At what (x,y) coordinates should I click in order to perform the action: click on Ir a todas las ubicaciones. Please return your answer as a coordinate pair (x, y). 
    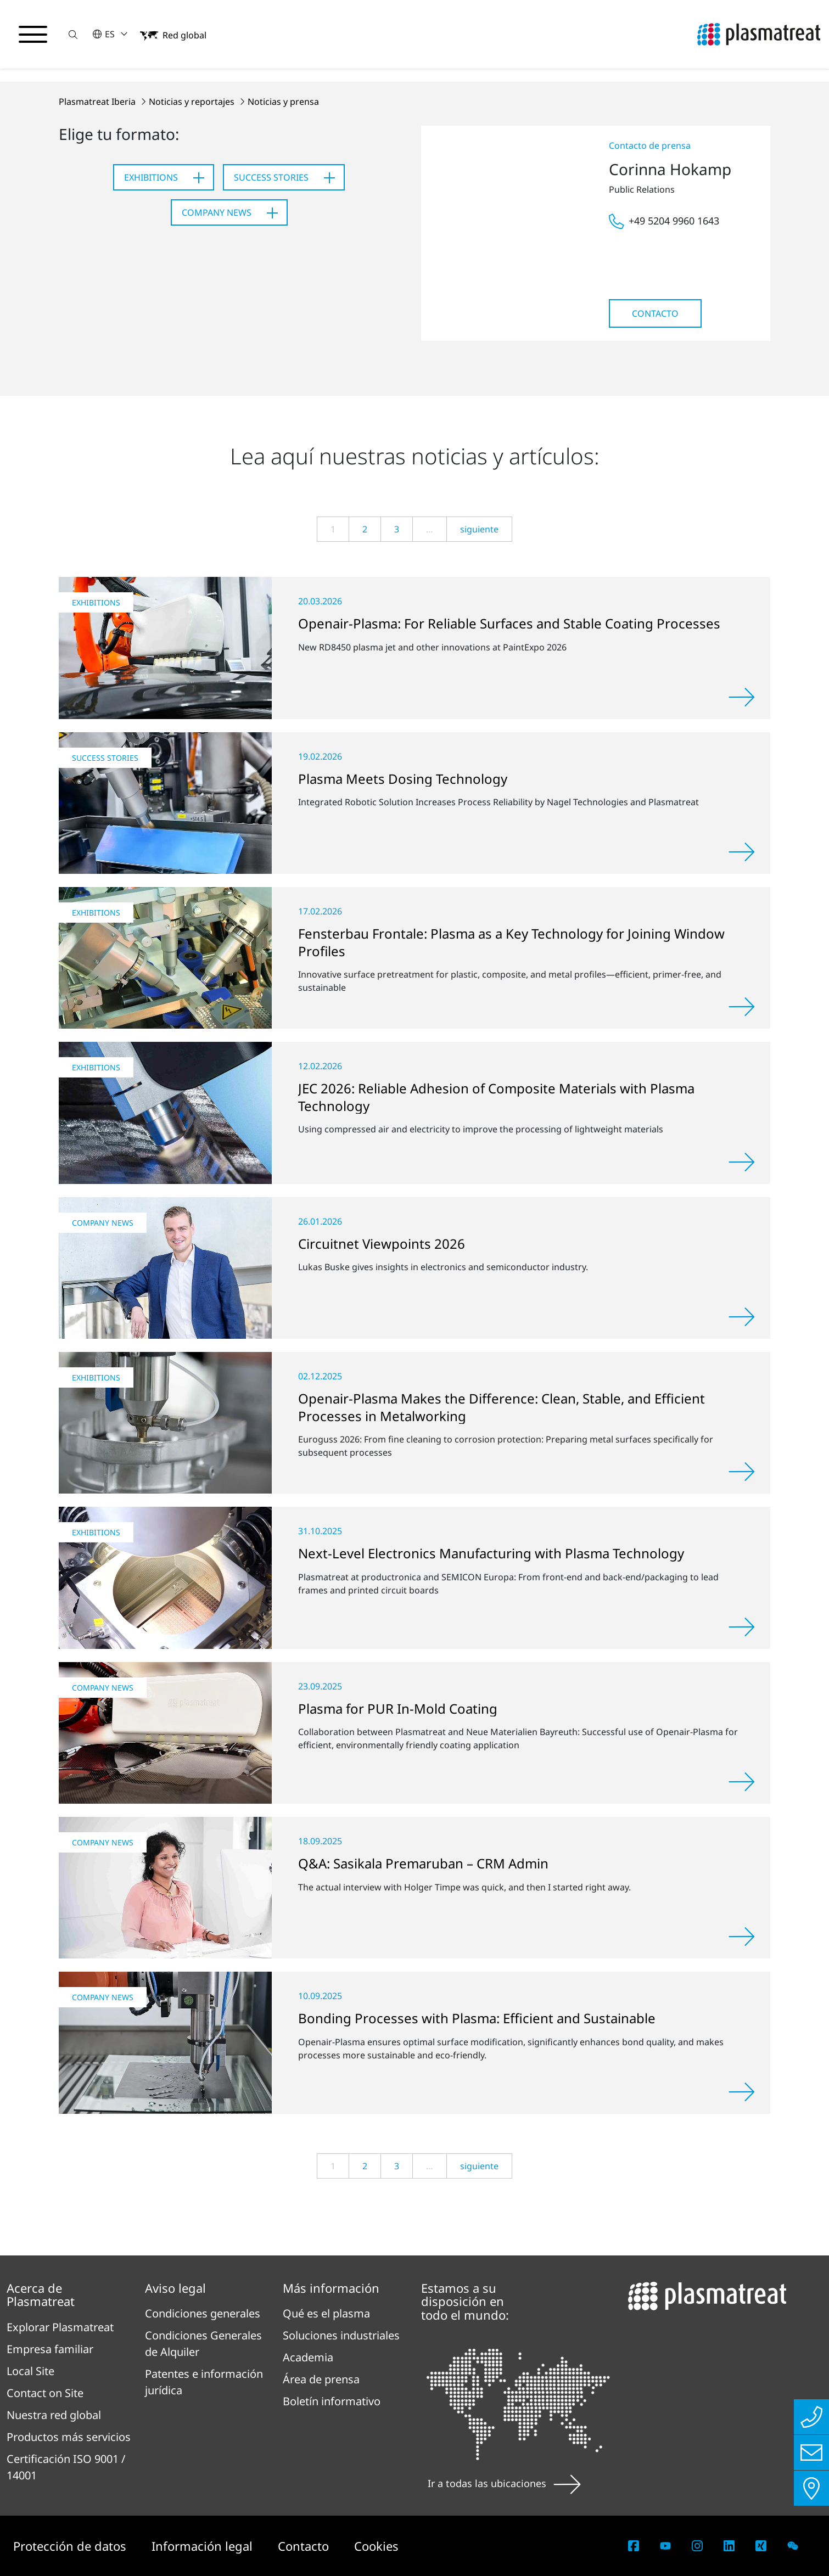
    Looking at the image, I should click on (504, 2483).